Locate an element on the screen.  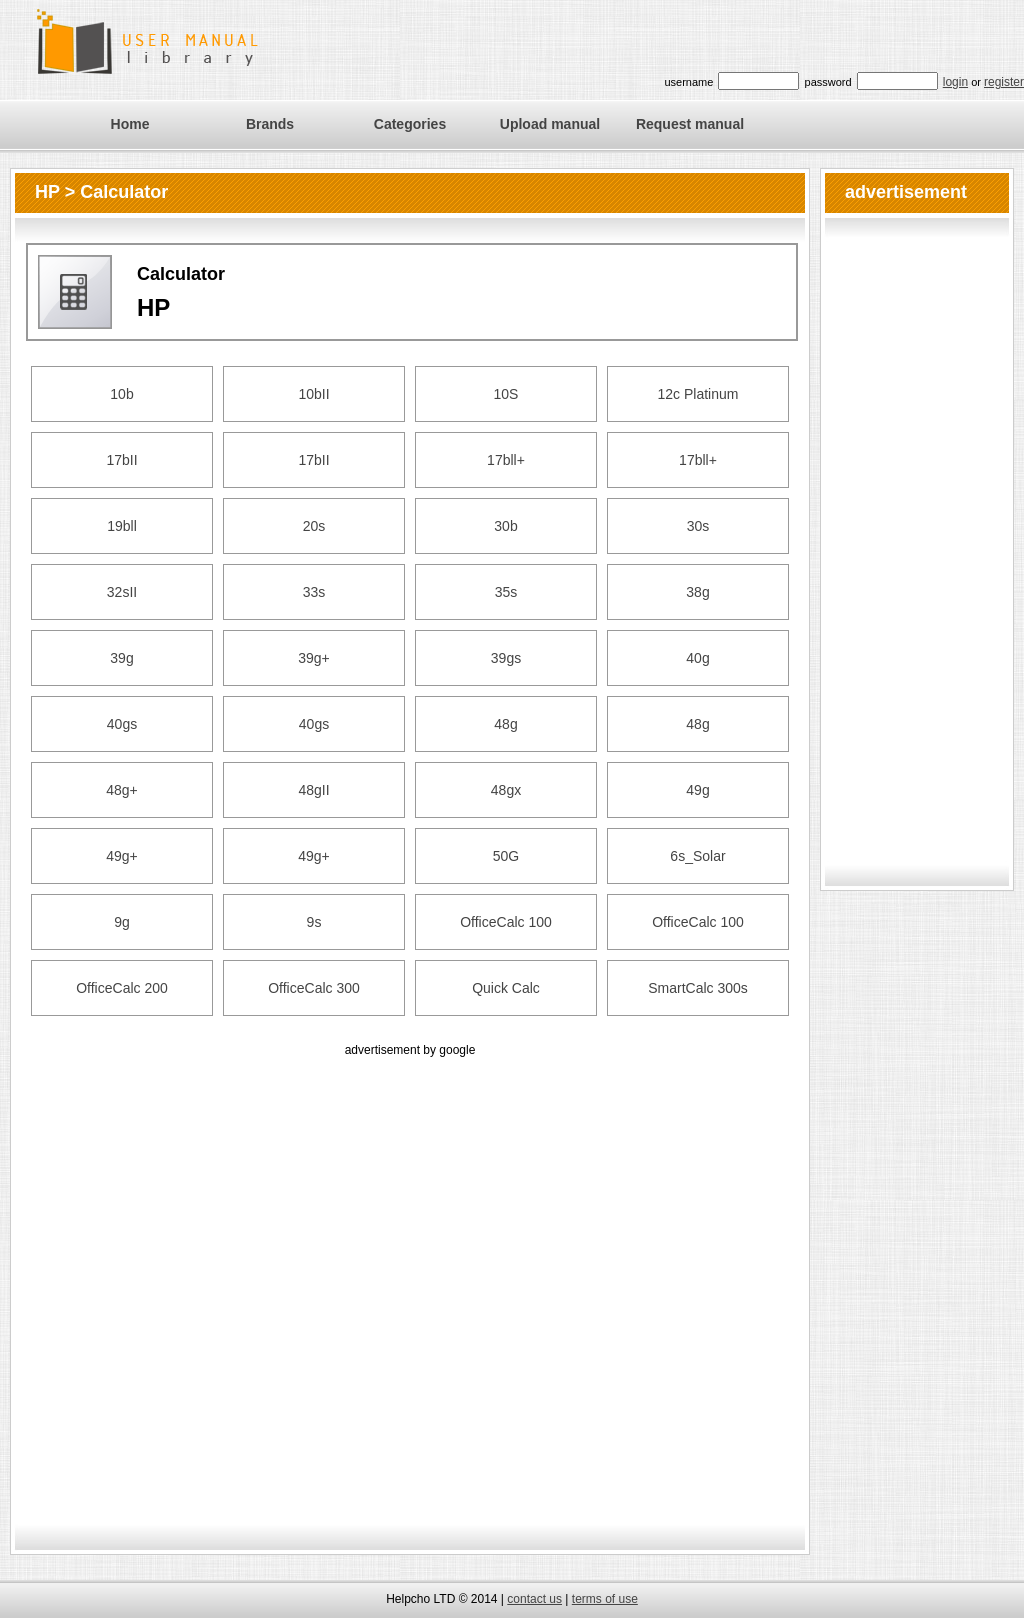
48gII is located at coordinates (313, 790).